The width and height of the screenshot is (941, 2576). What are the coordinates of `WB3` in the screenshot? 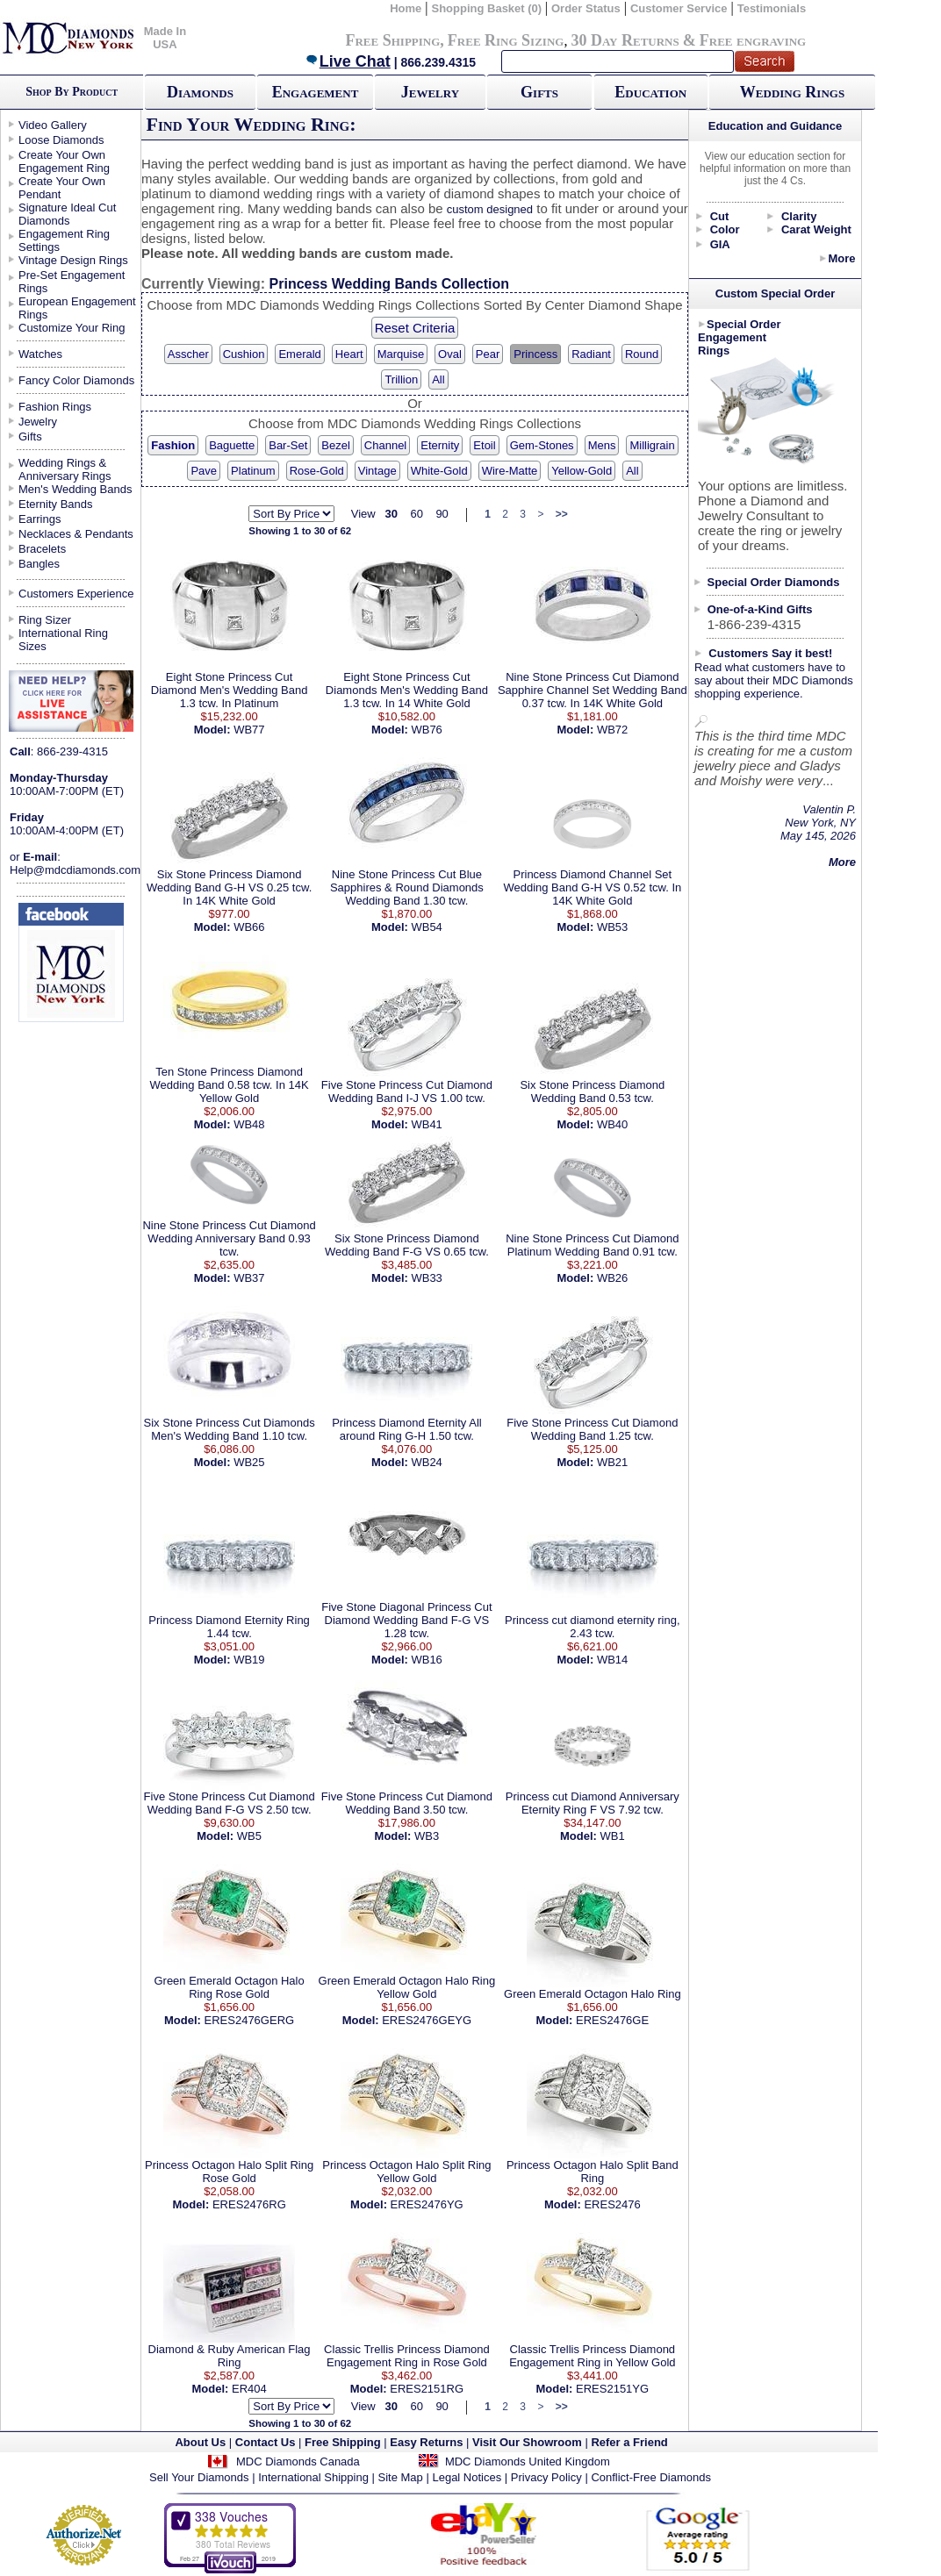 It's located at (426, 1836).